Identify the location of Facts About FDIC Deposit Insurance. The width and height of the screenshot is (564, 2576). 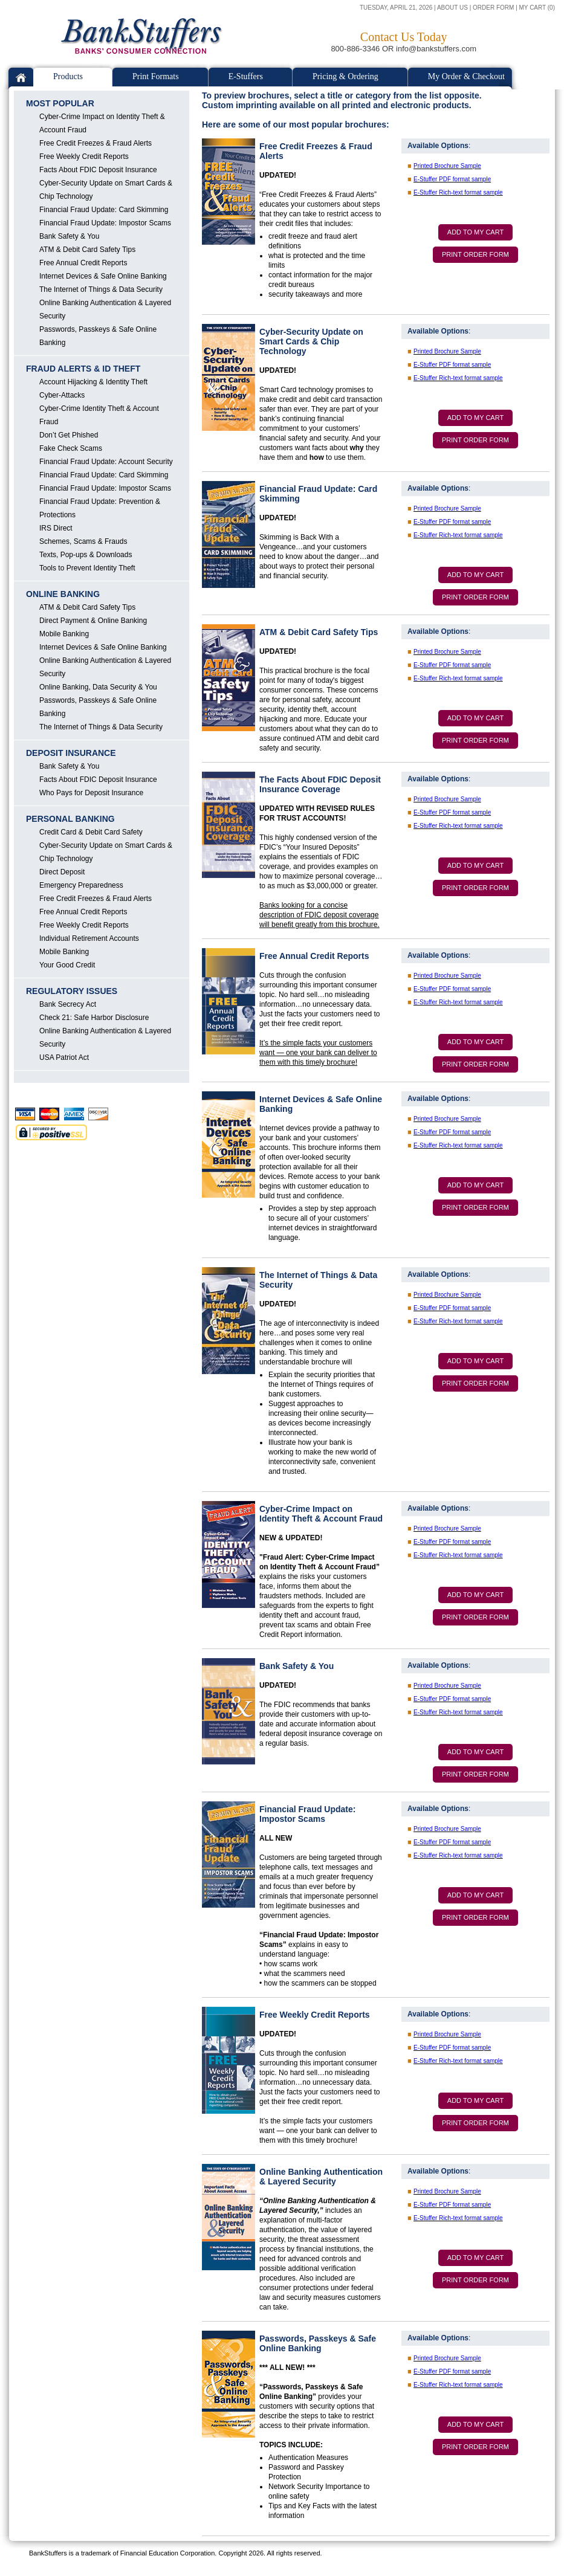
(98, 170).